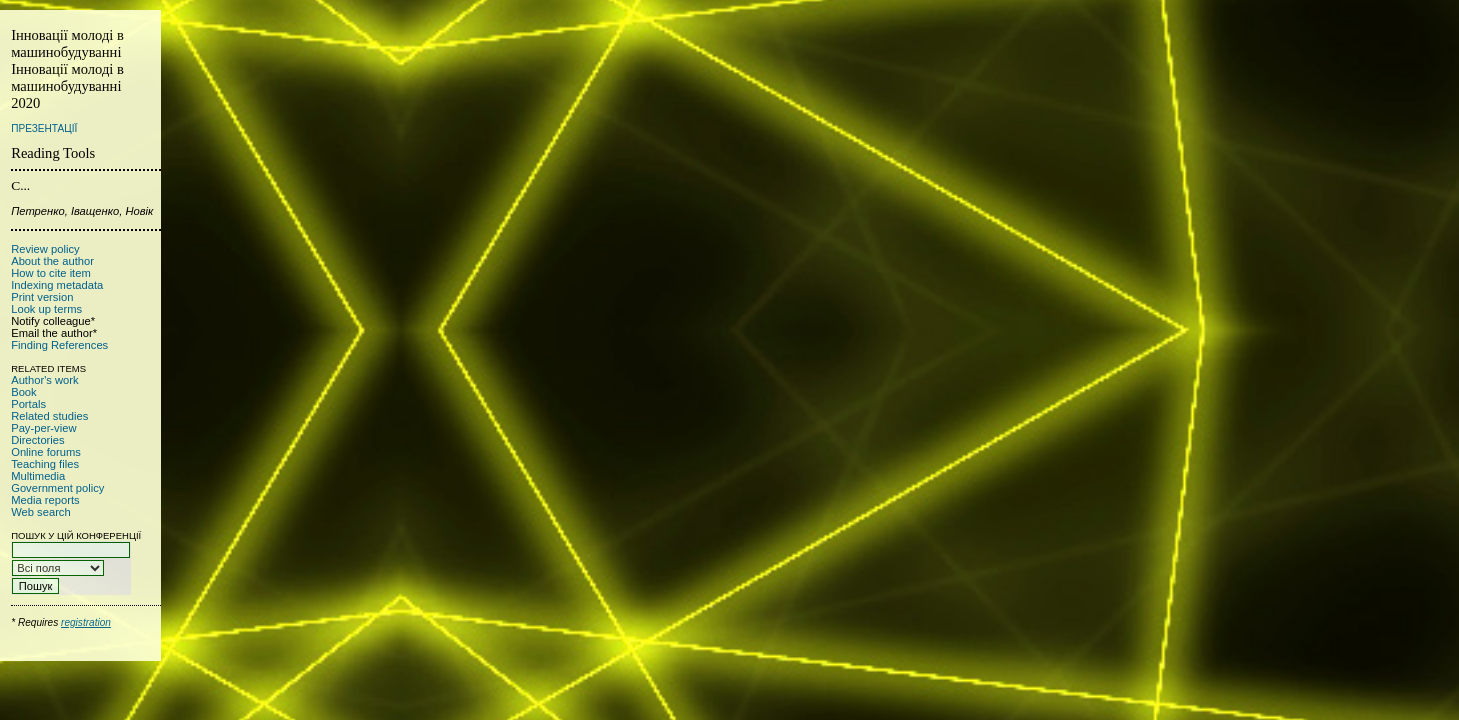 The width and height of the screenshot is (1459, 720). Describe the element at coordinates (28, 404) in the screenshot. I see `Portals` at that location.